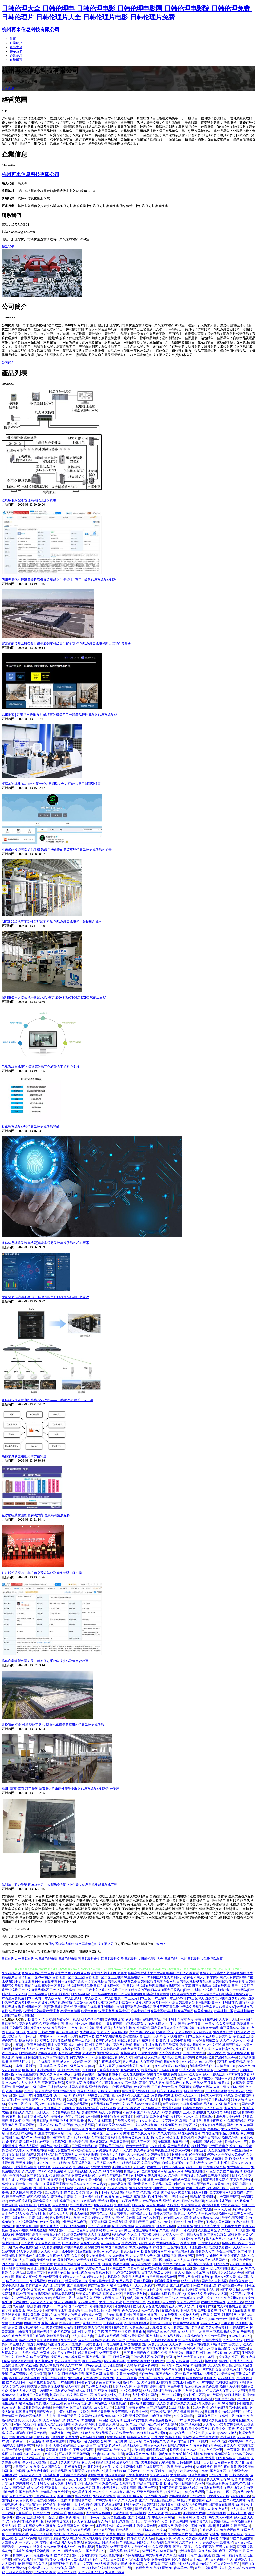 Image resolution: width=257 pixels, height=2576 pixels. I want to click on 导航影视AV, so click(65, 2260).